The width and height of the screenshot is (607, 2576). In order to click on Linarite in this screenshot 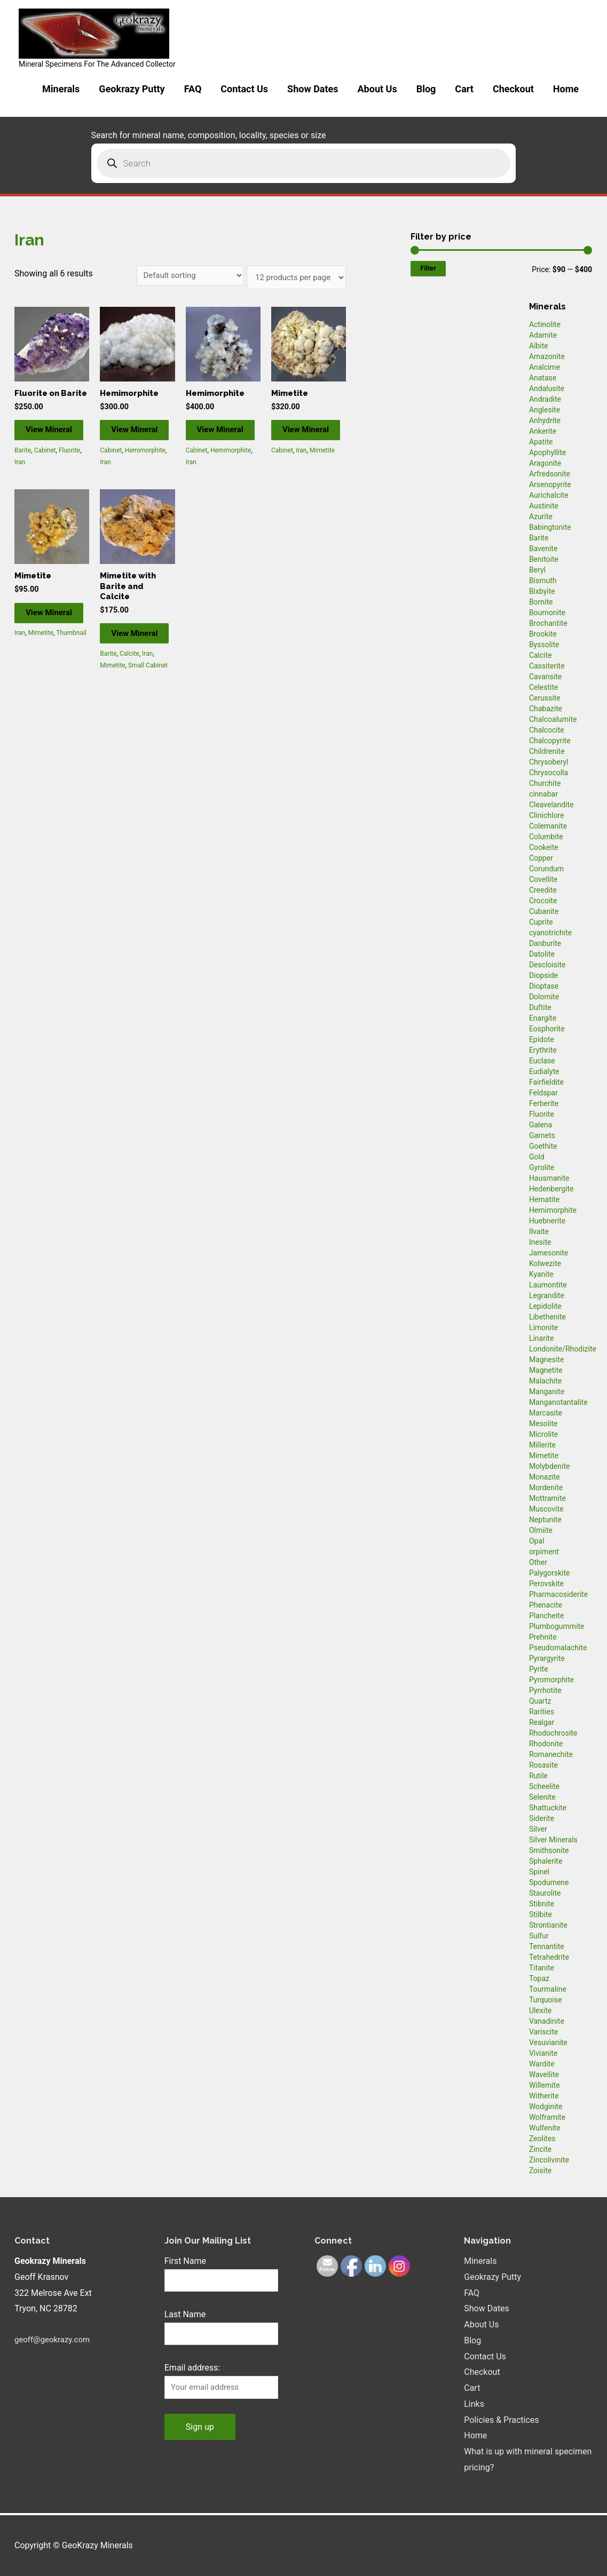, I will do `click(541, 1338)`.